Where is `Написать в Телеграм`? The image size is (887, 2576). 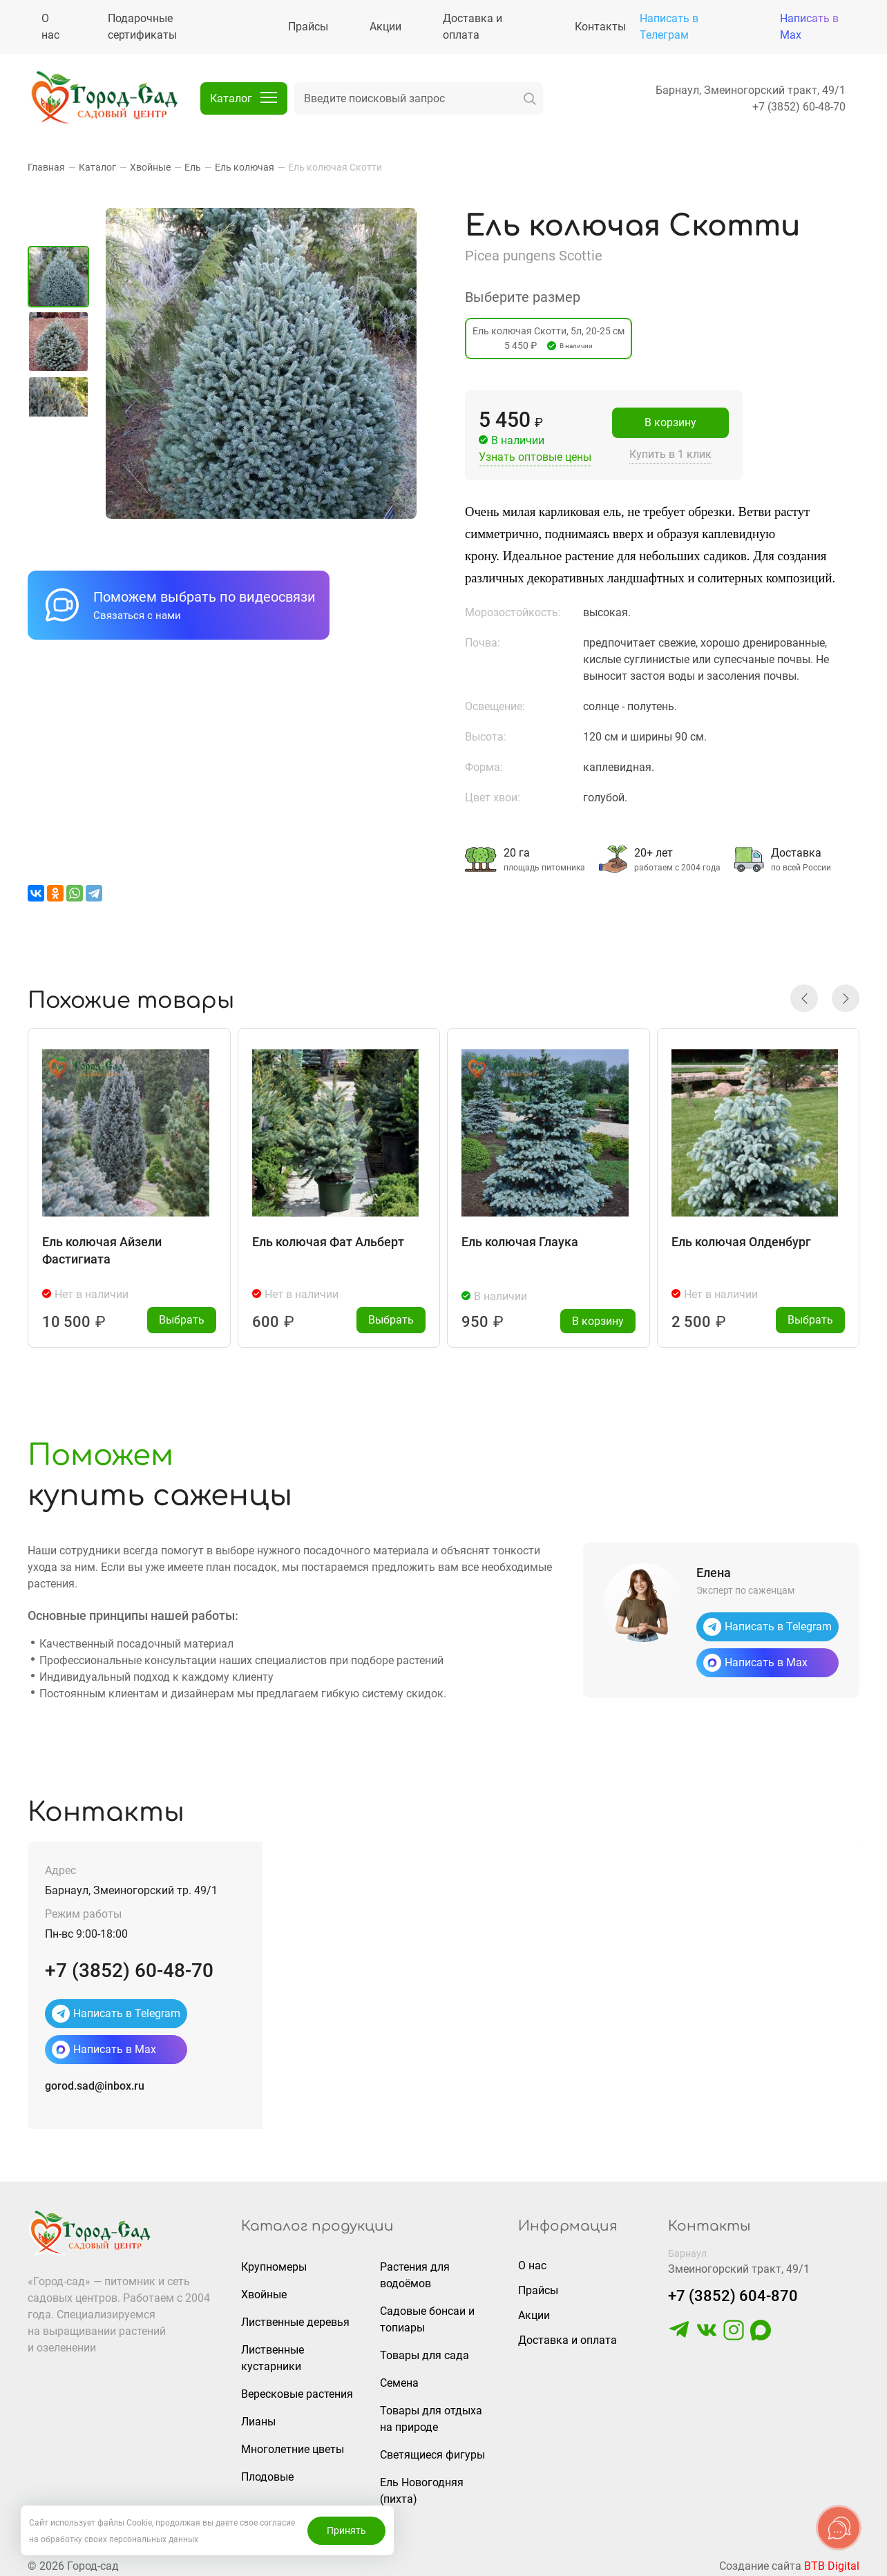 Написать в Телеграм is located at coordinates (669, 26).